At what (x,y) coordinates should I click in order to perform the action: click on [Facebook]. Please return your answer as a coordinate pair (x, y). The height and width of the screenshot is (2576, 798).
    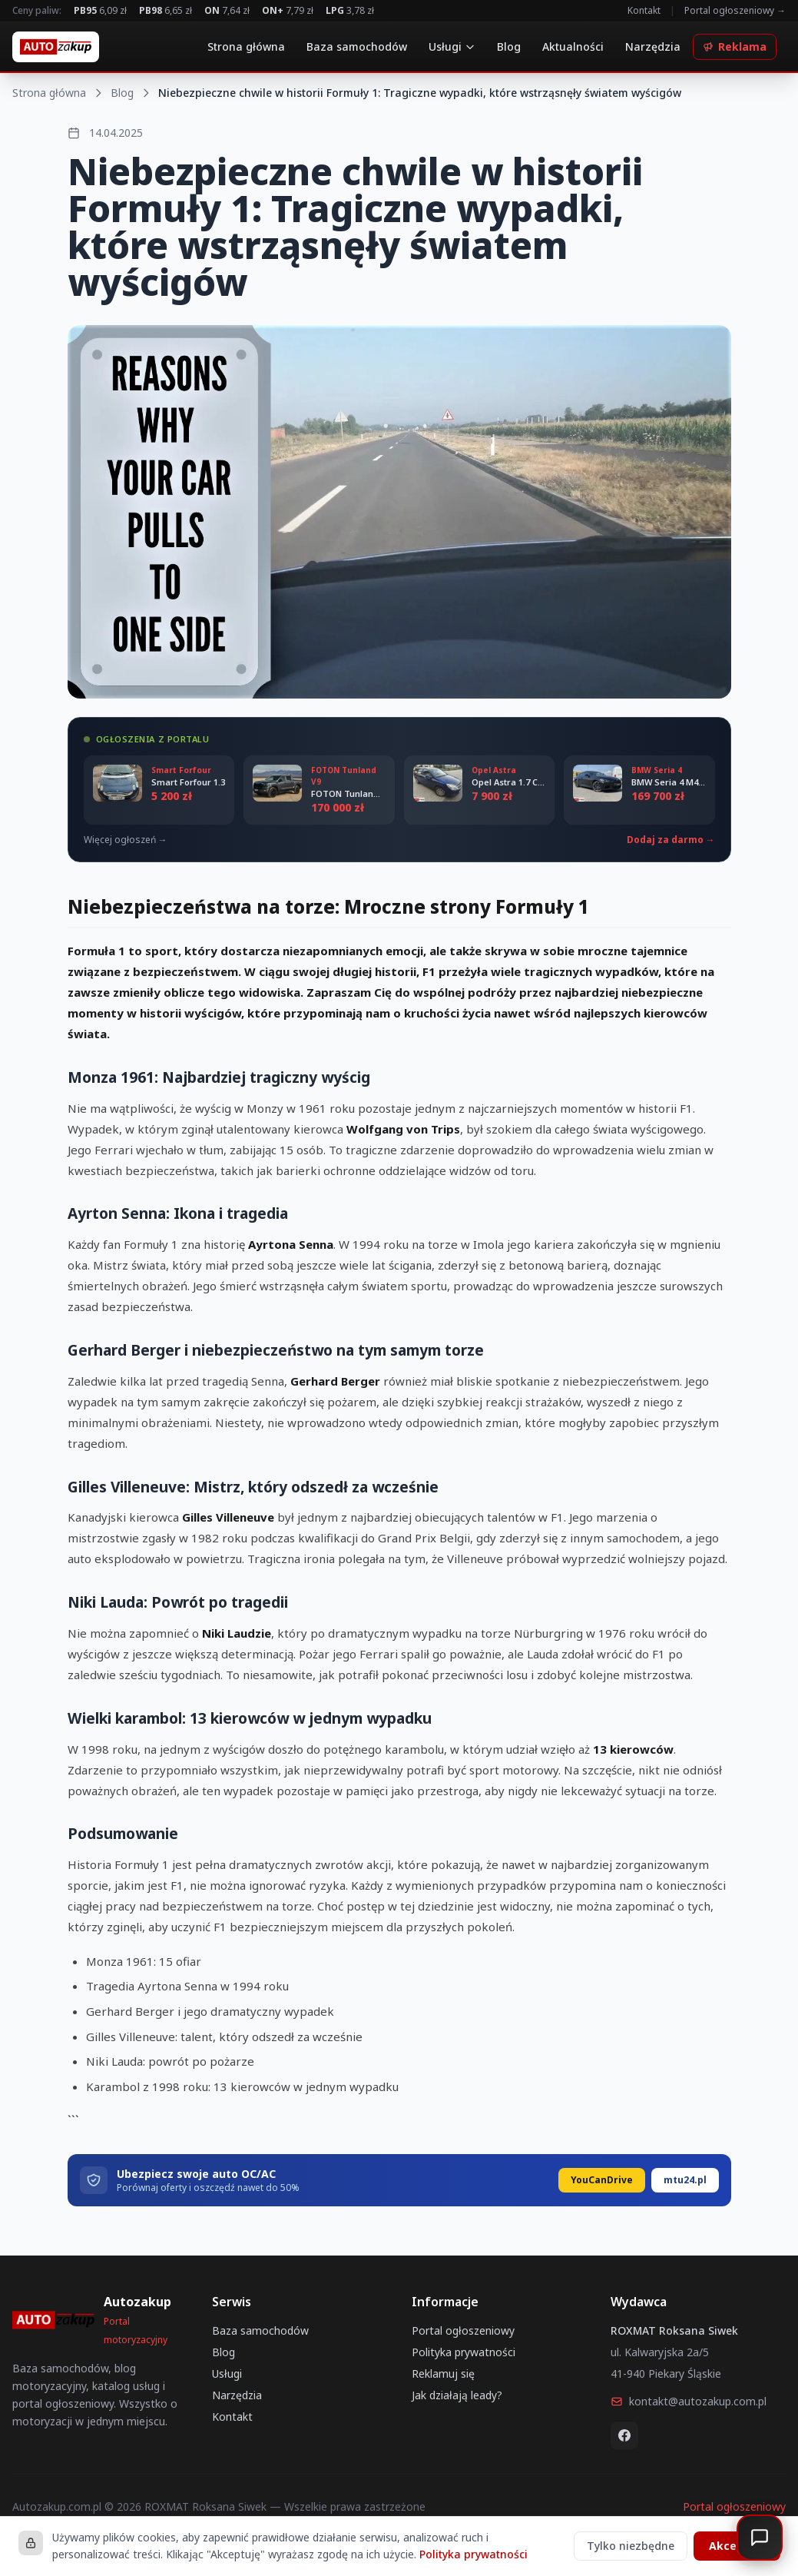
    Looking at the image, I should click on (624, 2435).